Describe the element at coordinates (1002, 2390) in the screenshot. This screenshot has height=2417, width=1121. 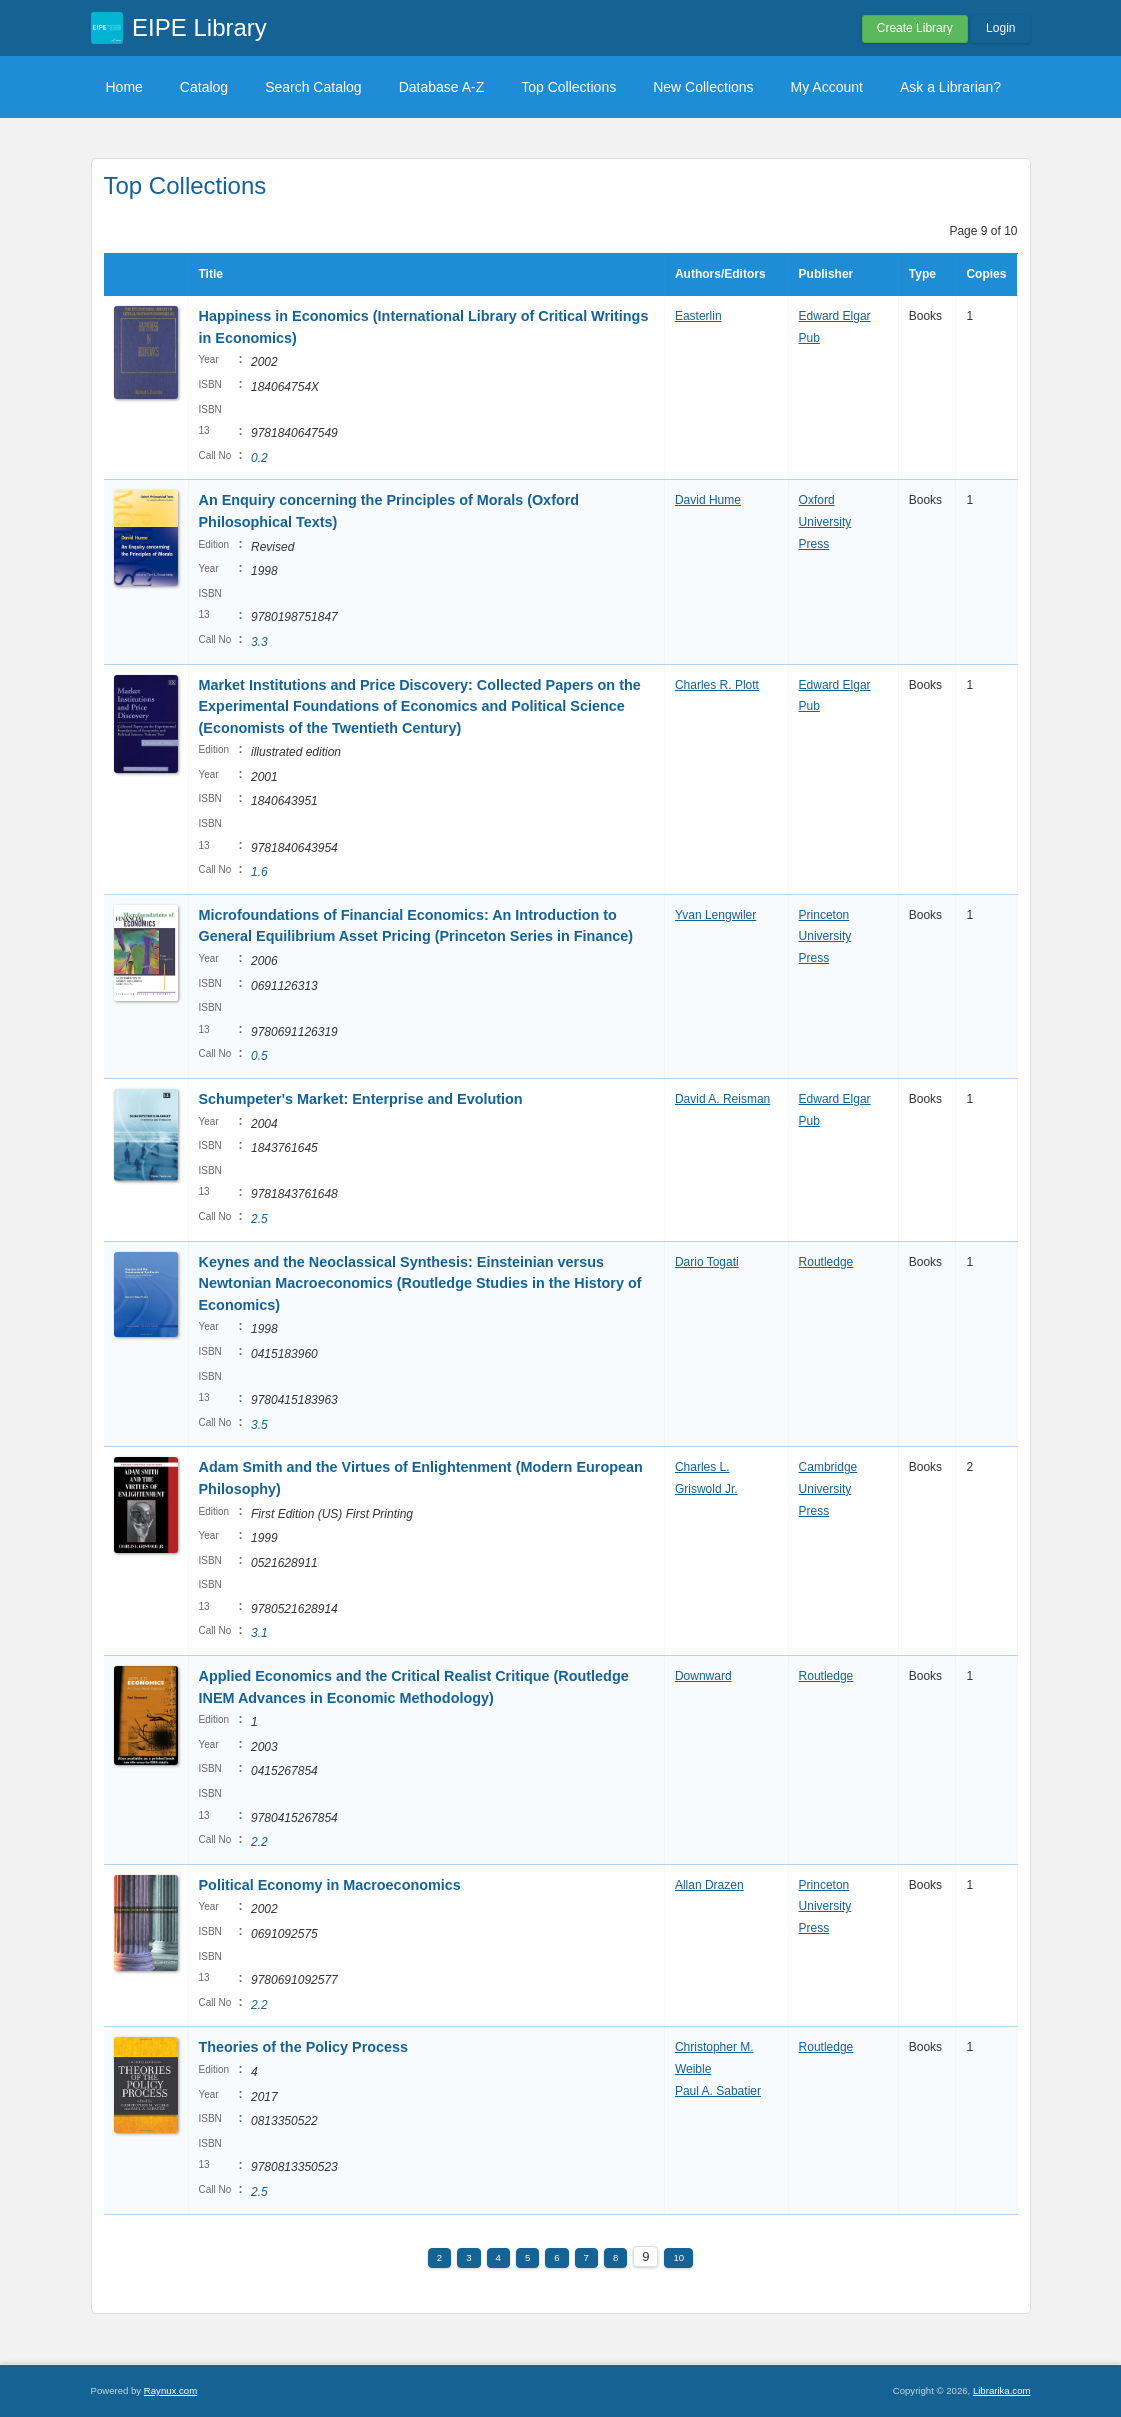
I see `Librarika.com` at that location.